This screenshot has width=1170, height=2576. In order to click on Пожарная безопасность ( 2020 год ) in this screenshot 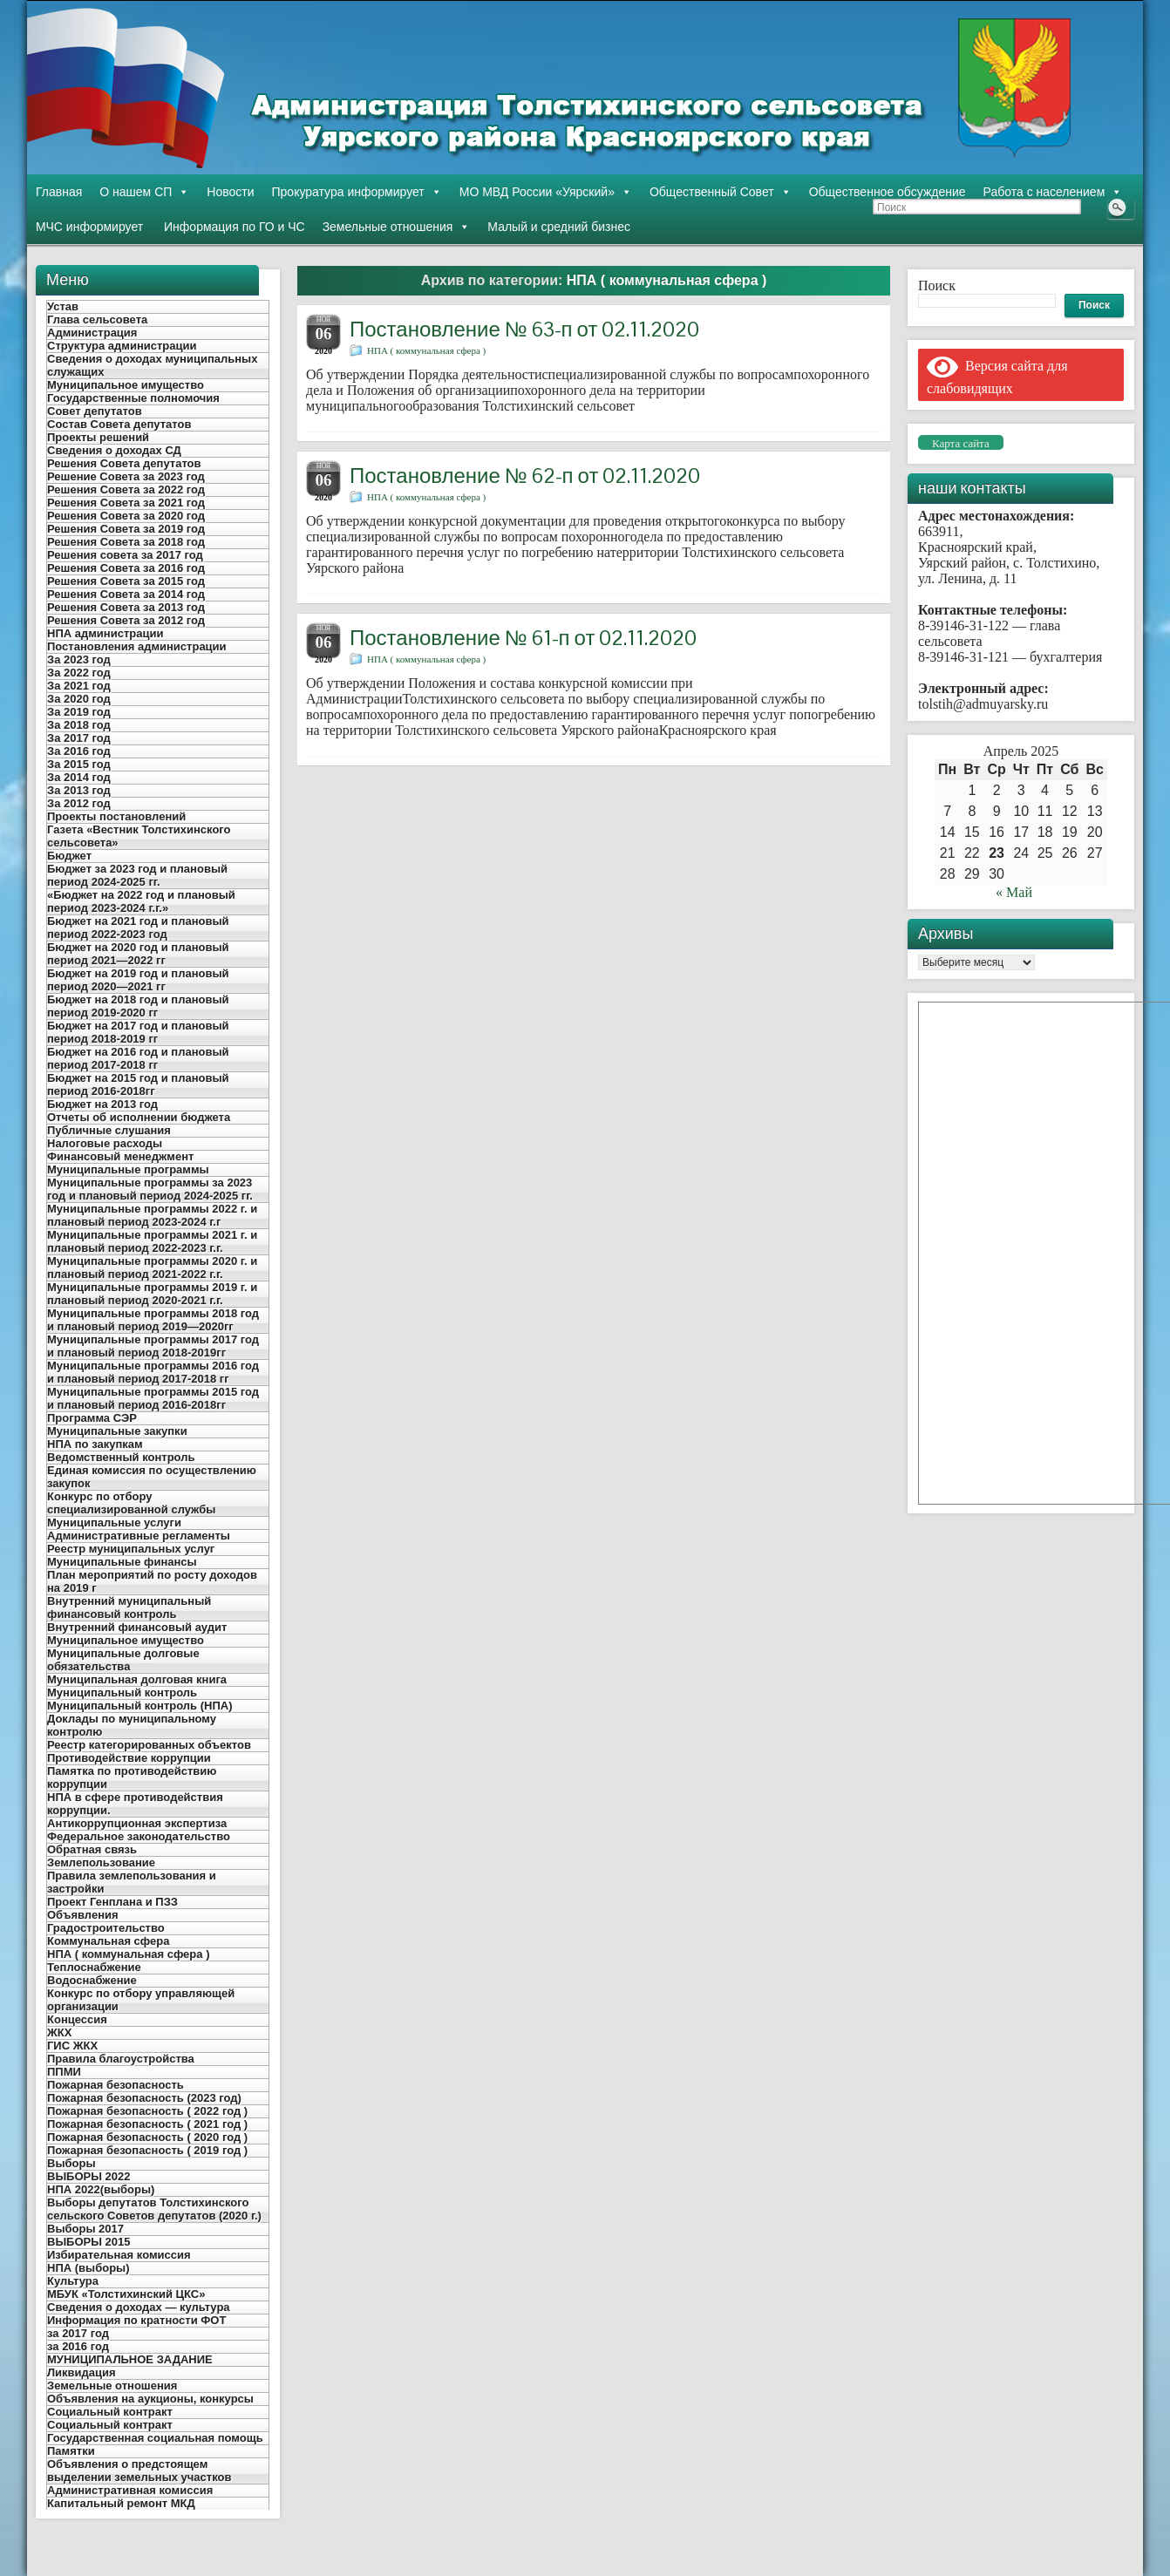, I will do `click(147, 2137)`.